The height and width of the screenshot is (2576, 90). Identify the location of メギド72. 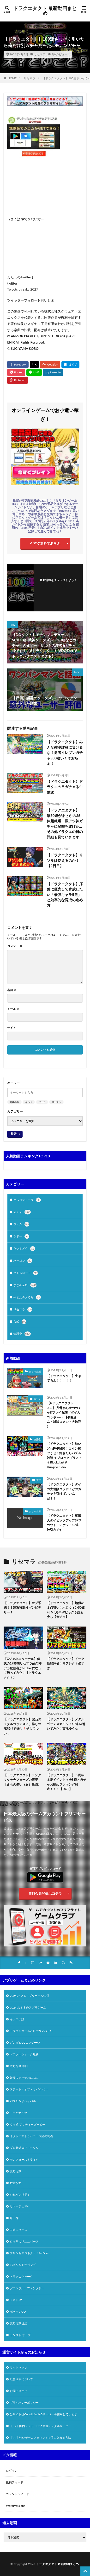
(16, 2300).